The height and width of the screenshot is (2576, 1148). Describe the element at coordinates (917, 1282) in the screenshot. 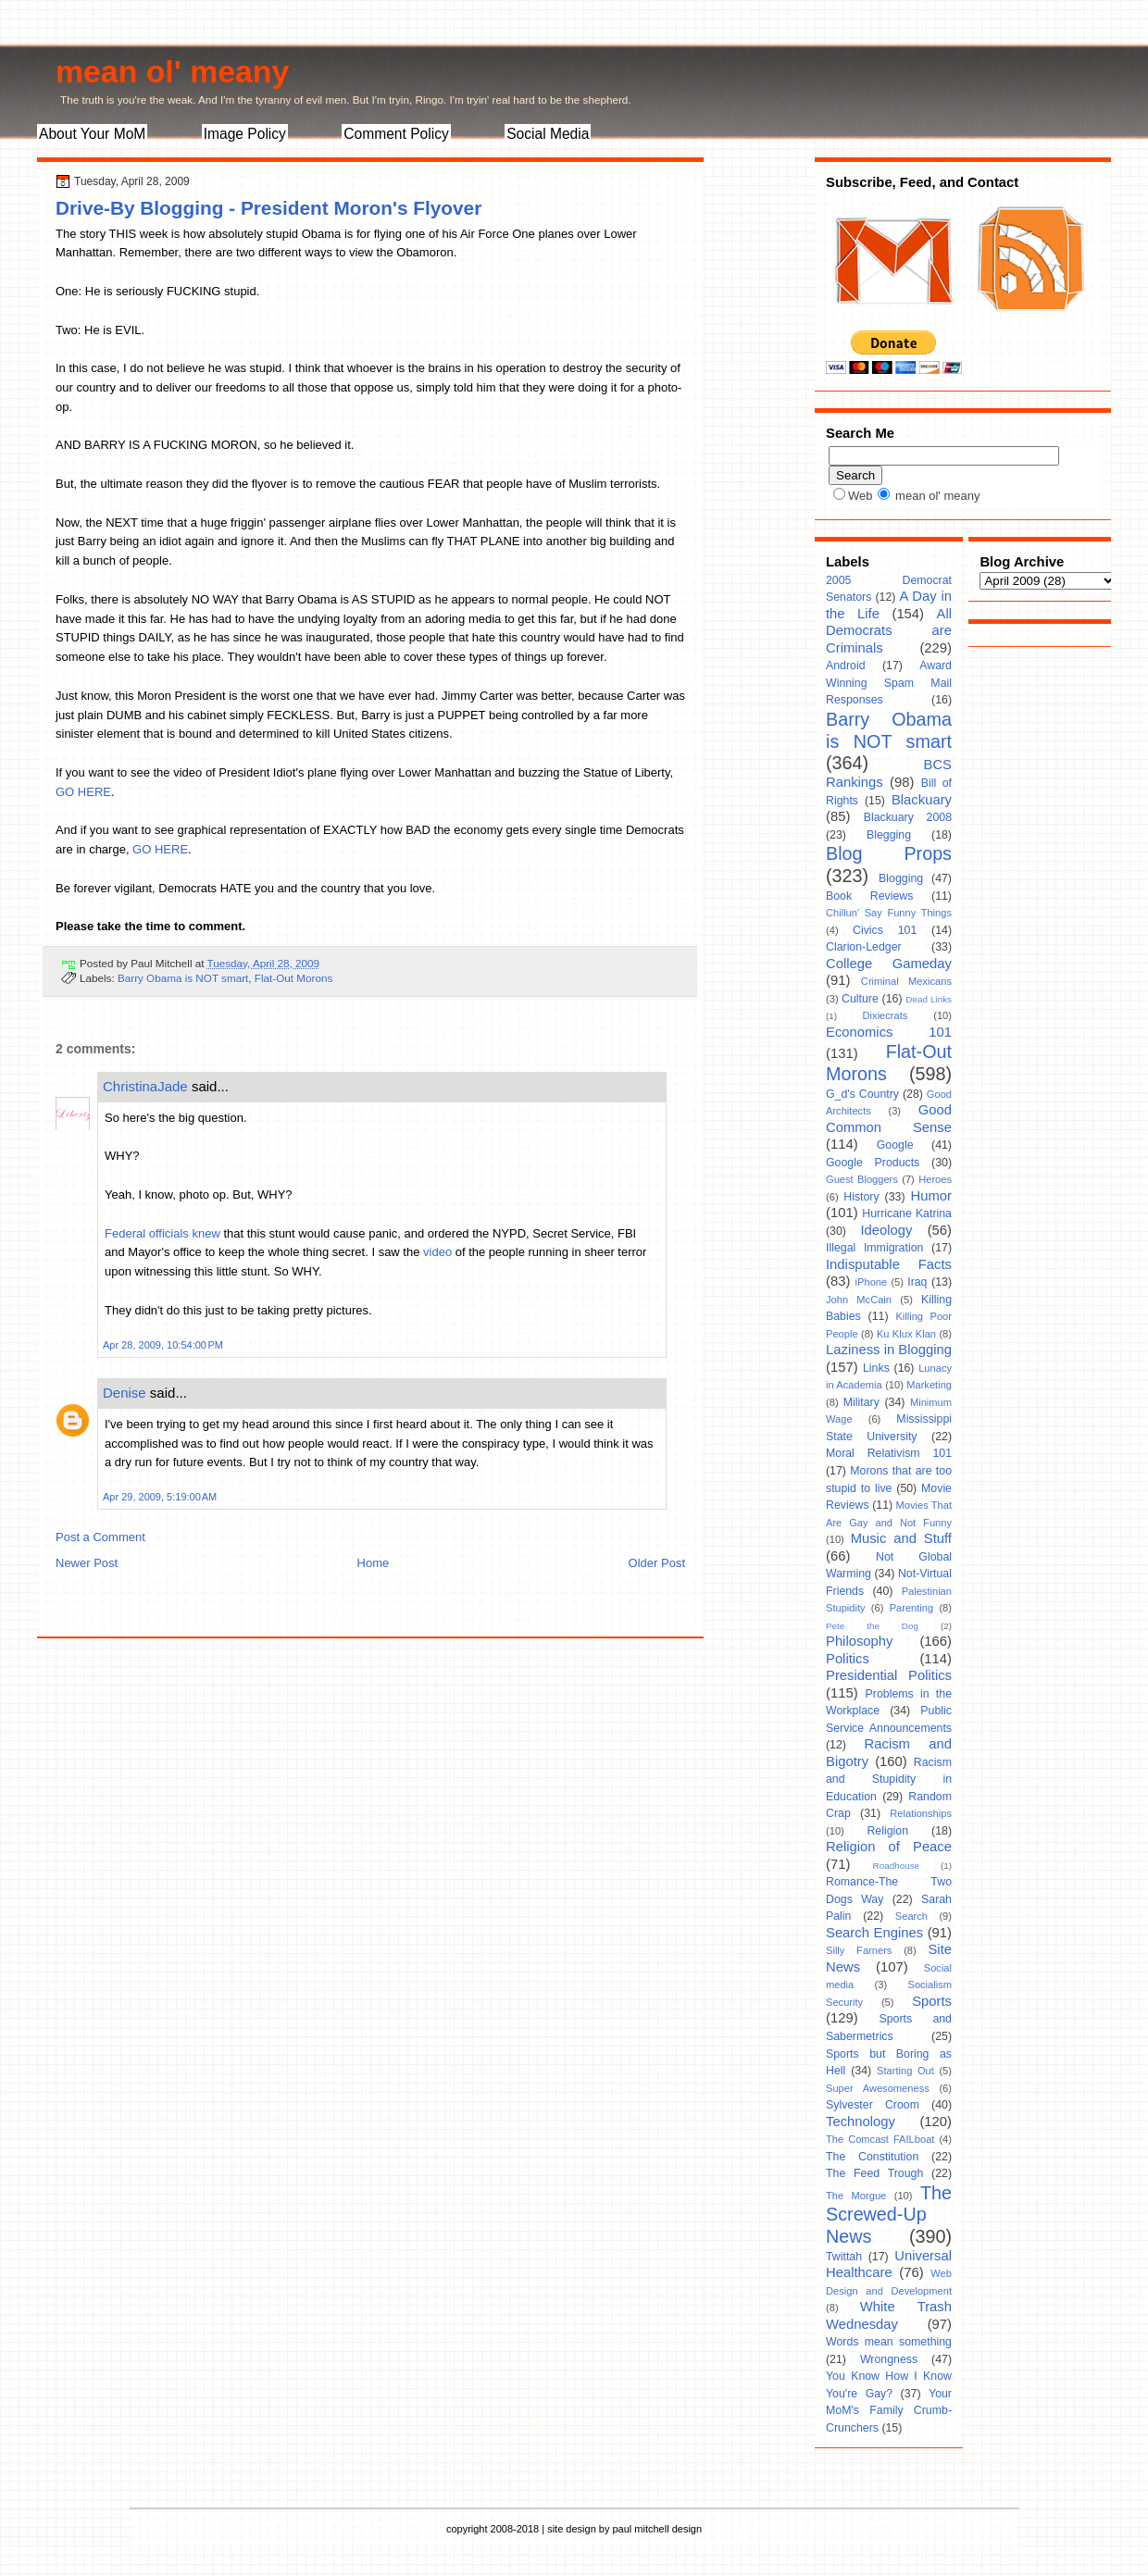

I see `Iraq` at that location.